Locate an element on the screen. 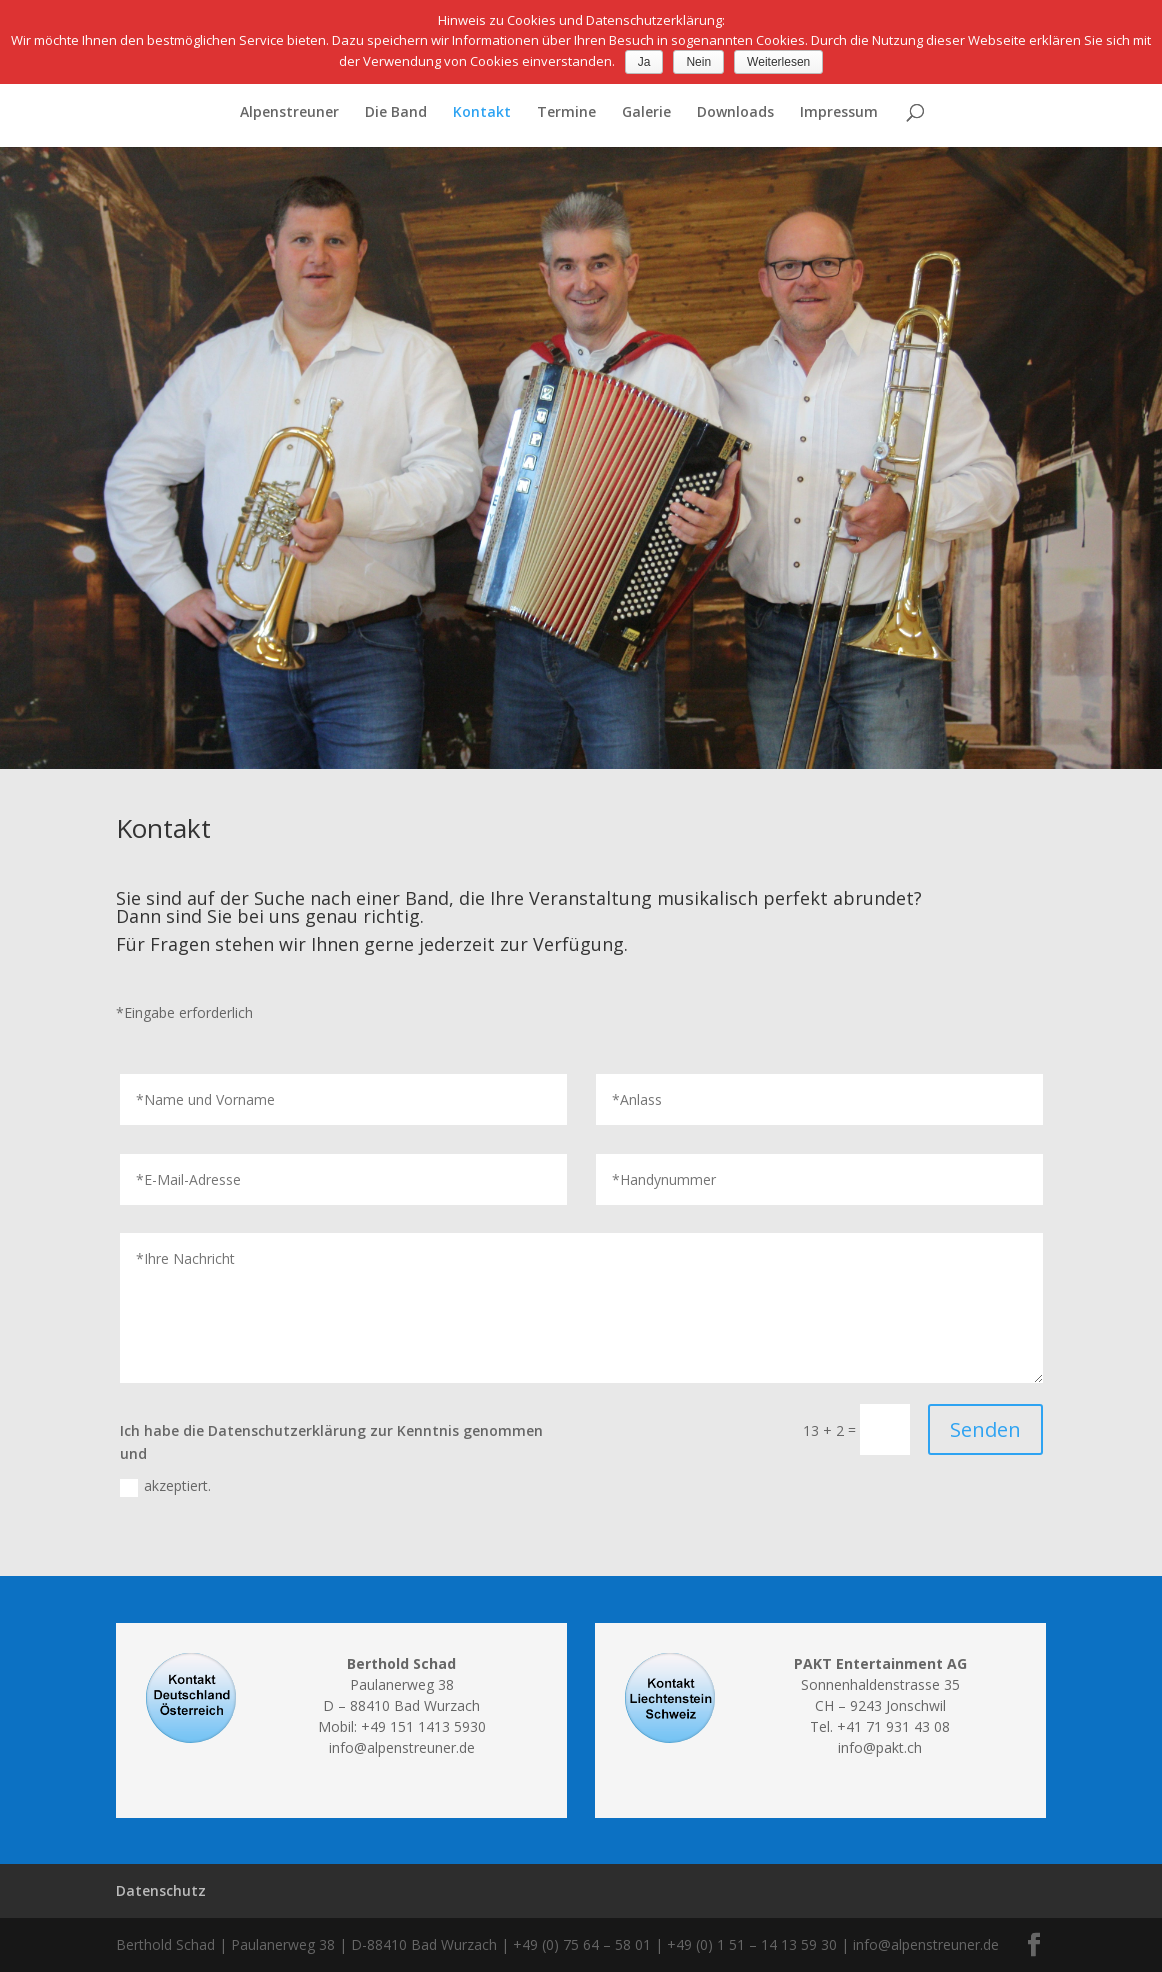 This screenshot has width=1162, height=1972. Downloads is located at coordinates (735, 113).